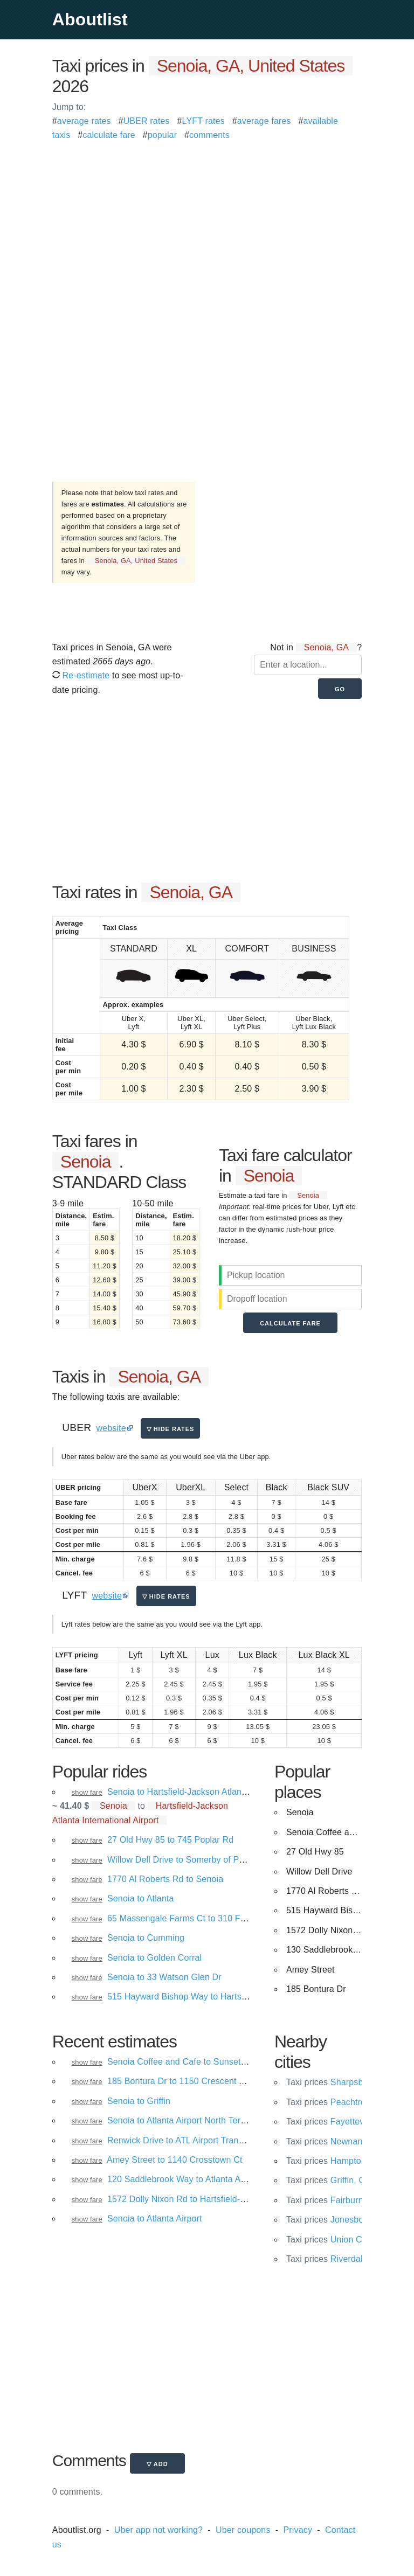 Image resolution: width=414 pixels, height=2576 pixels. What do you see at coordinates (264, 121) in the screenshot?
I see `average fares` at bounding box center [264, 121].